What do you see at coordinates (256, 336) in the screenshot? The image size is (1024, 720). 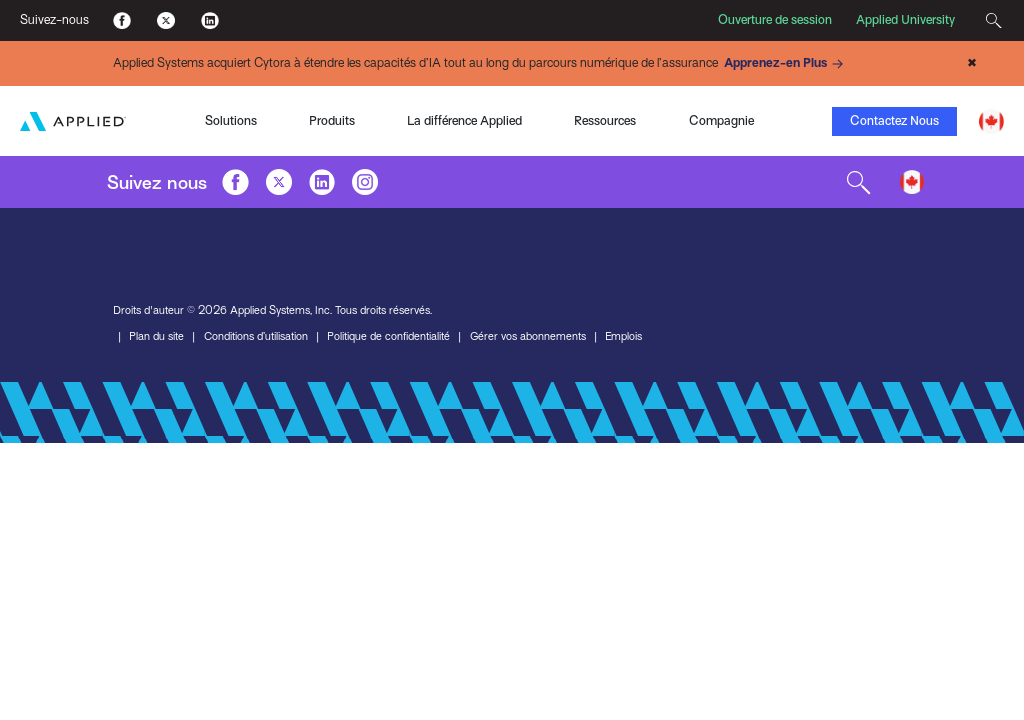 I see `Conditions d’utilisation` at bounding box center [256, 336].